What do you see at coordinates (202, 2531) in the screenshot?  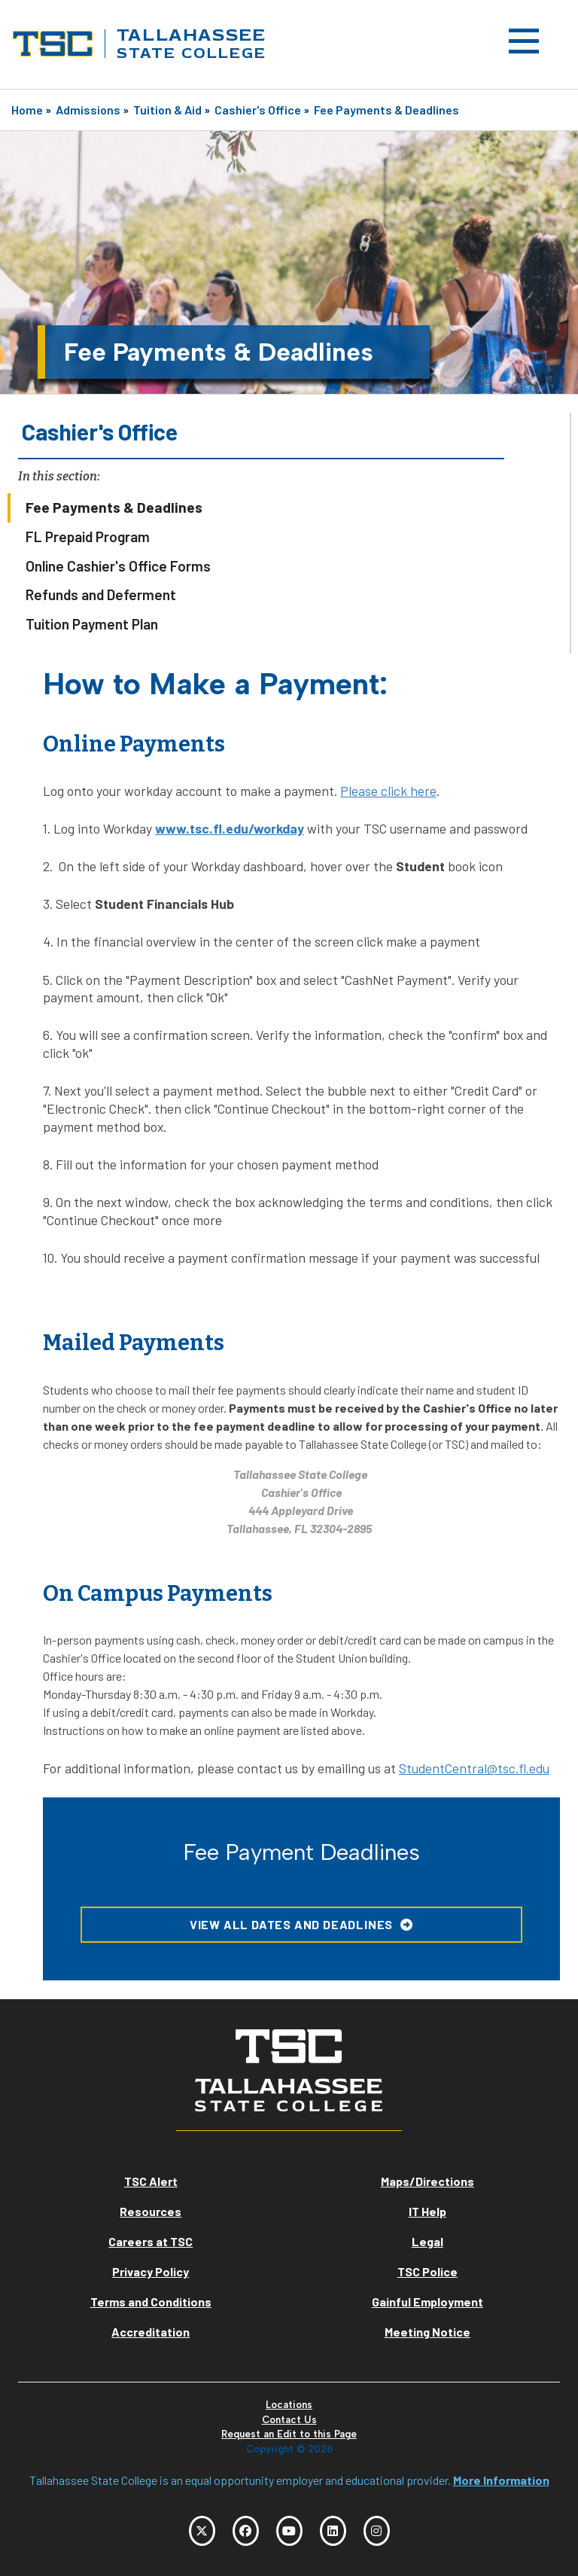 I see `[TSC Twitter]` at bounding box center [202, 2531].